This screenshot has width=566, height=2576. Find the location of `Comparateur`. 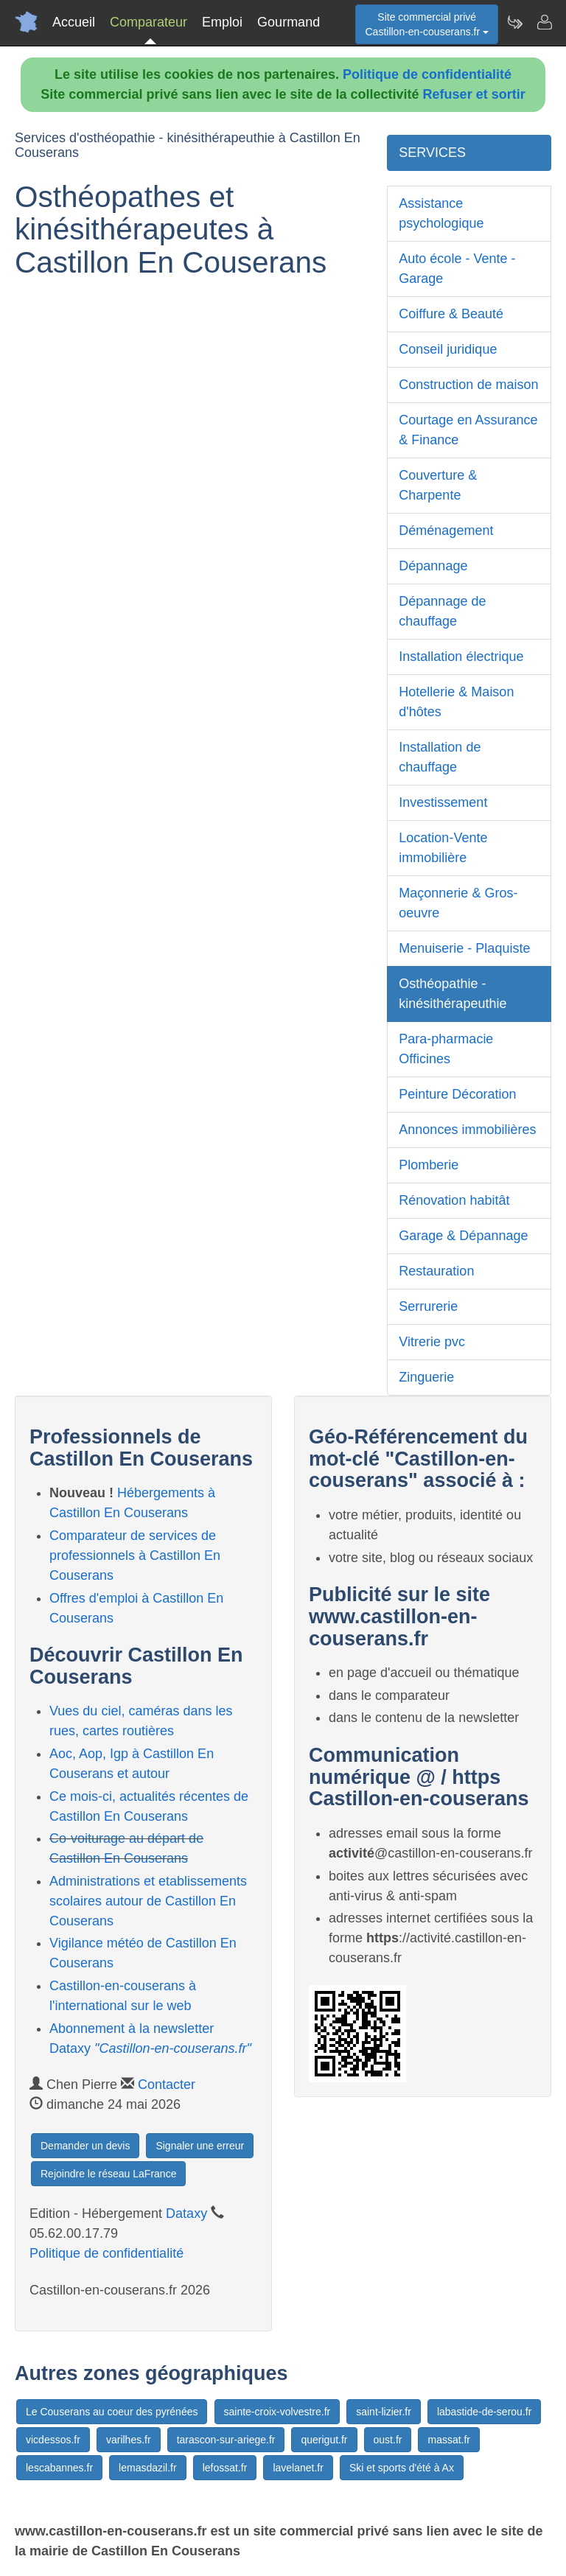

Comparateur is located at coordinates (148, 22).